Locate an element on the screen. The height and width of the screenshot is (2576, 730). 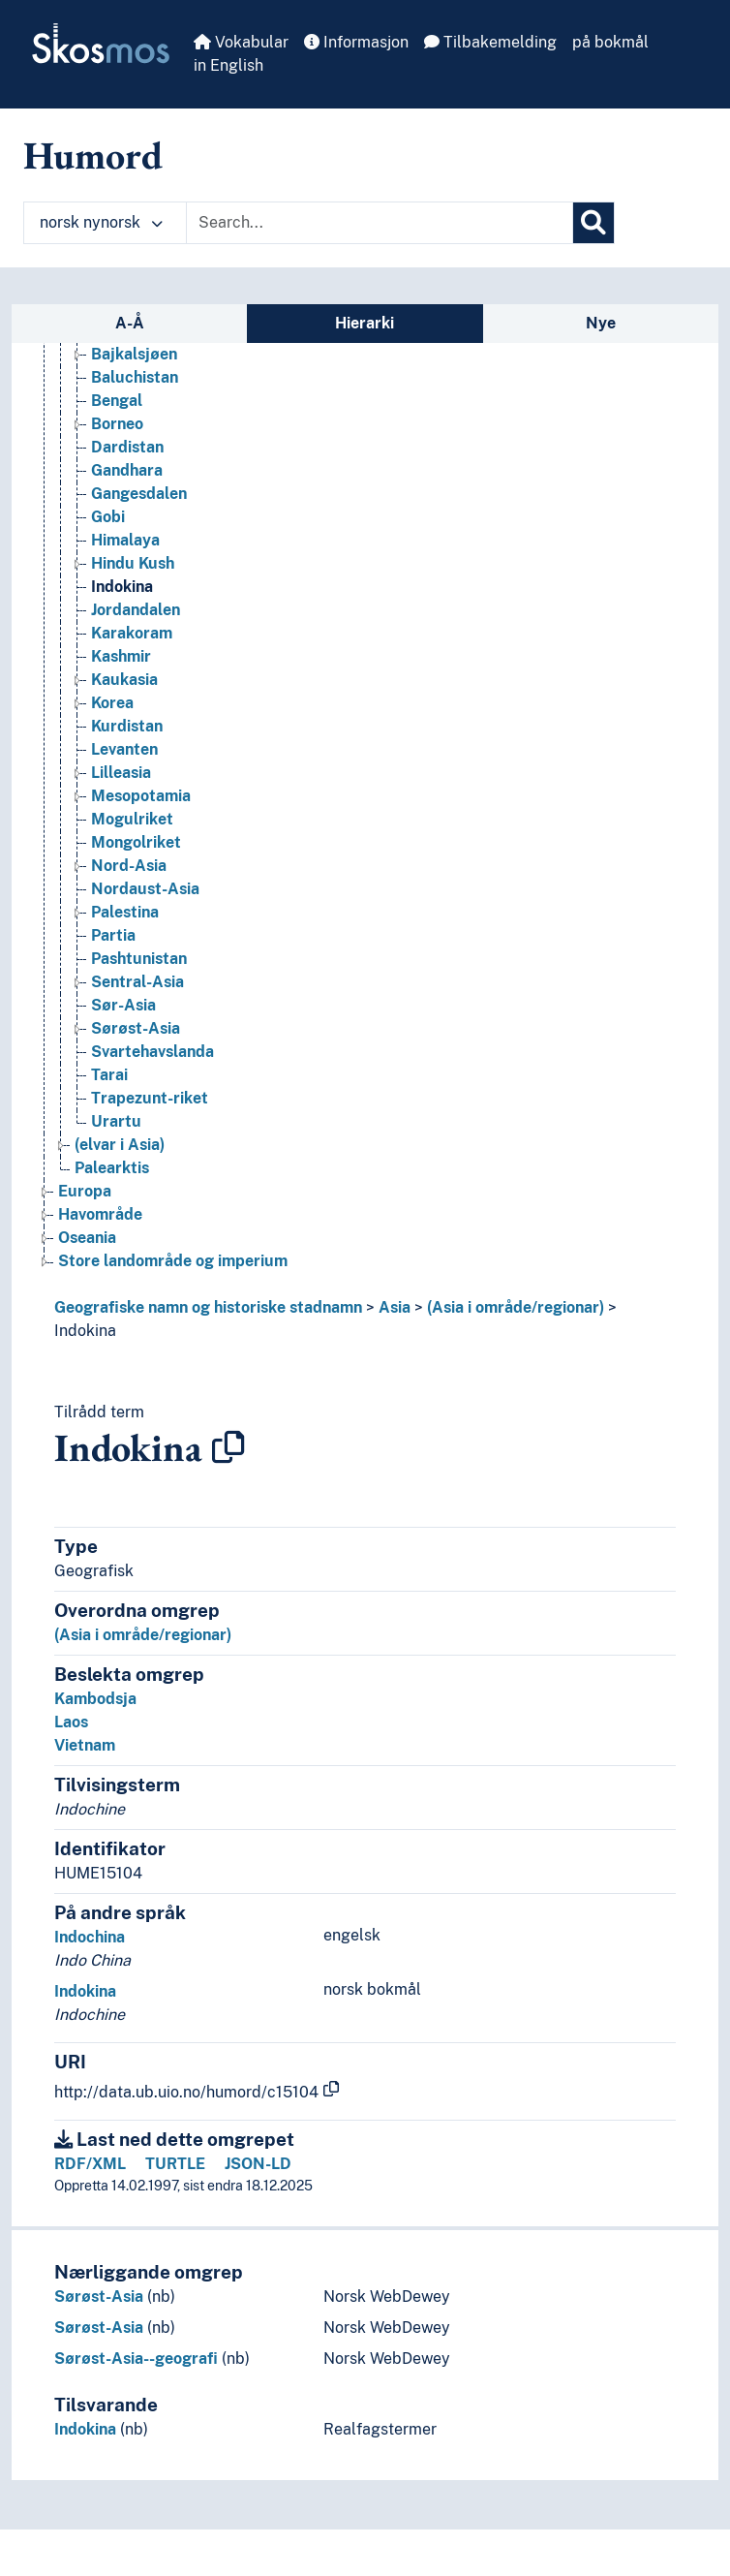
Indochina is located at coordinates (89, 1937).